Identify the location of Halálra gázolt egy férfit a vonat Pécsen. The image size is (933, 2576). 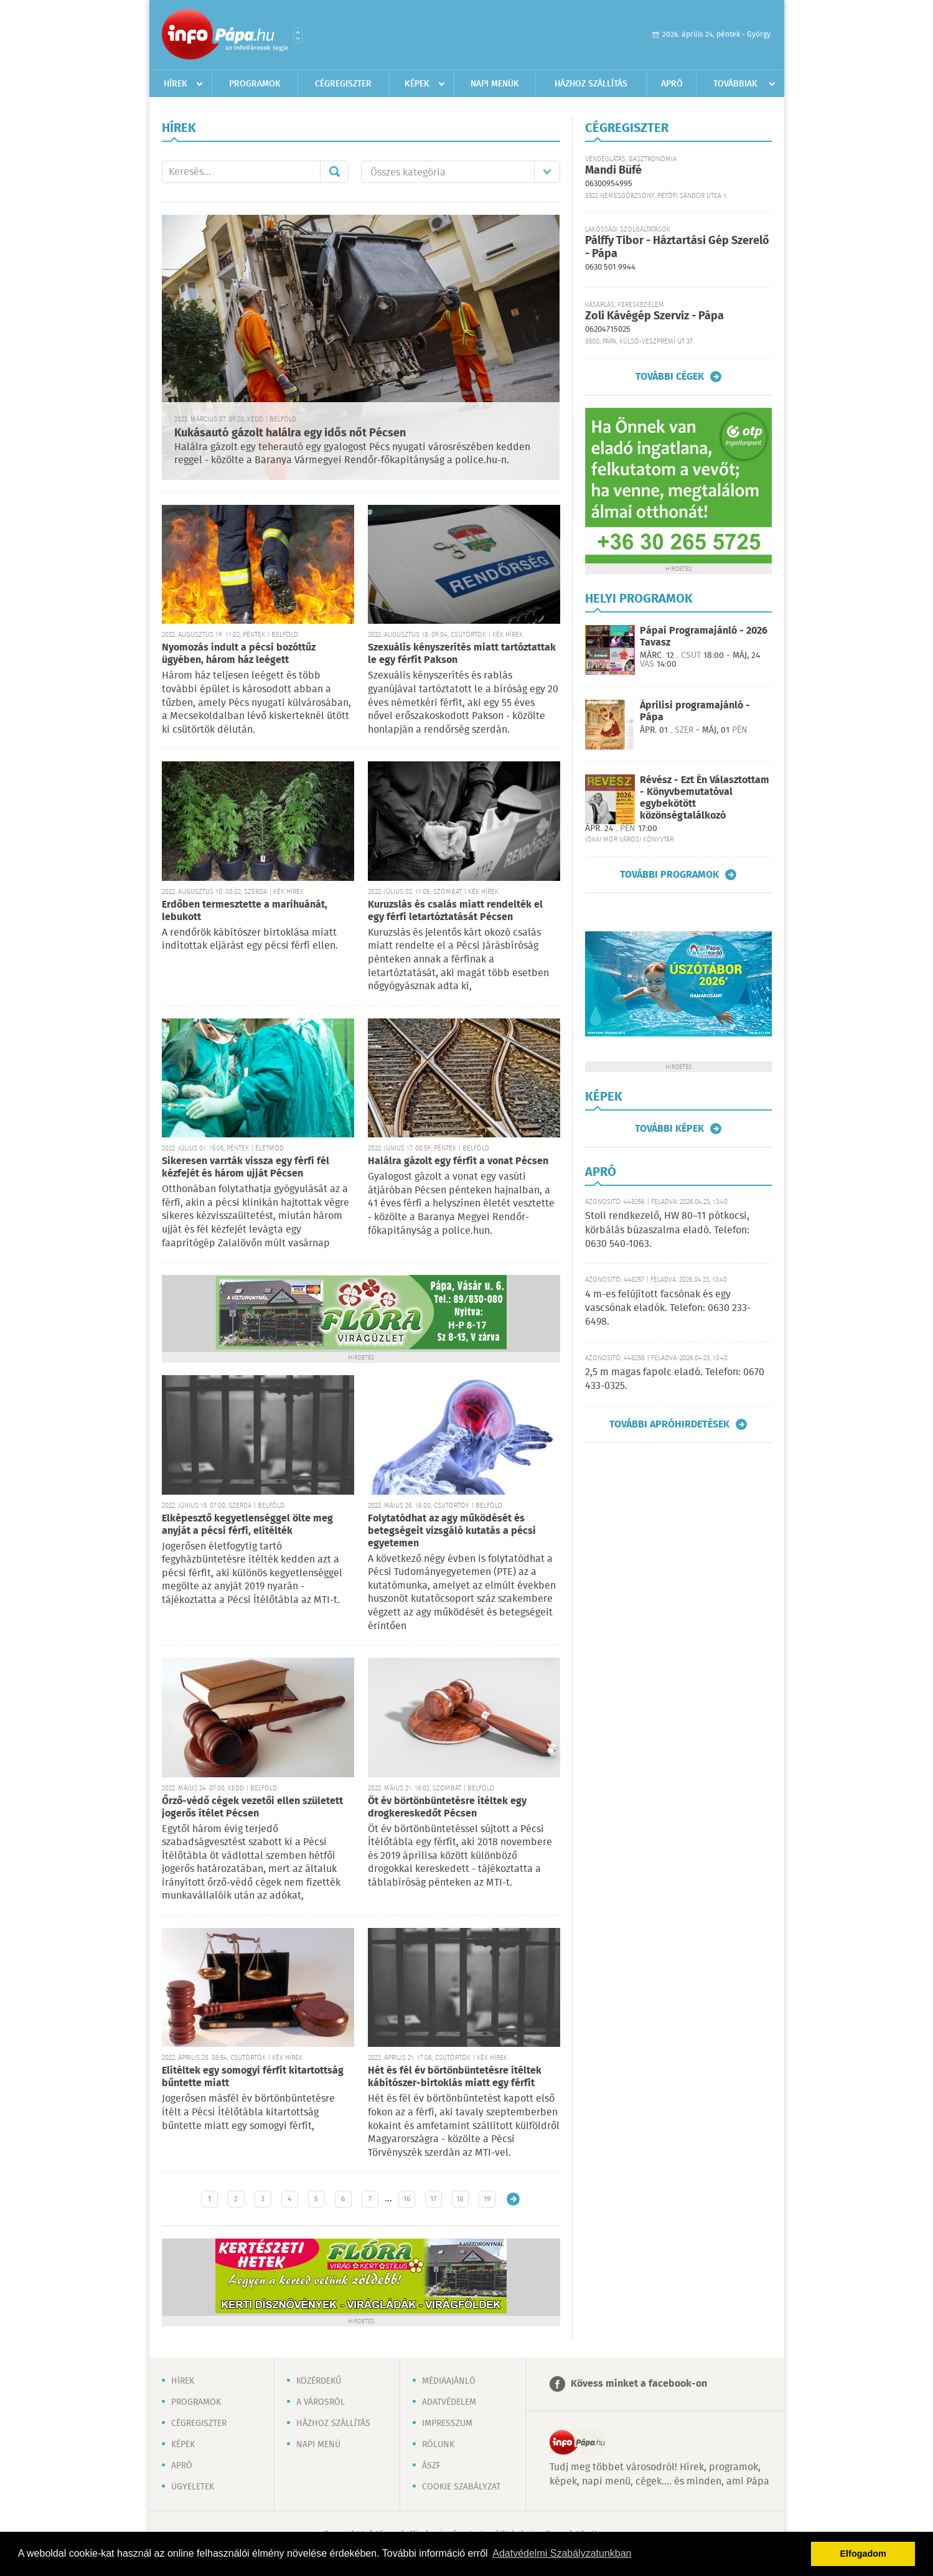
(458, 1161).